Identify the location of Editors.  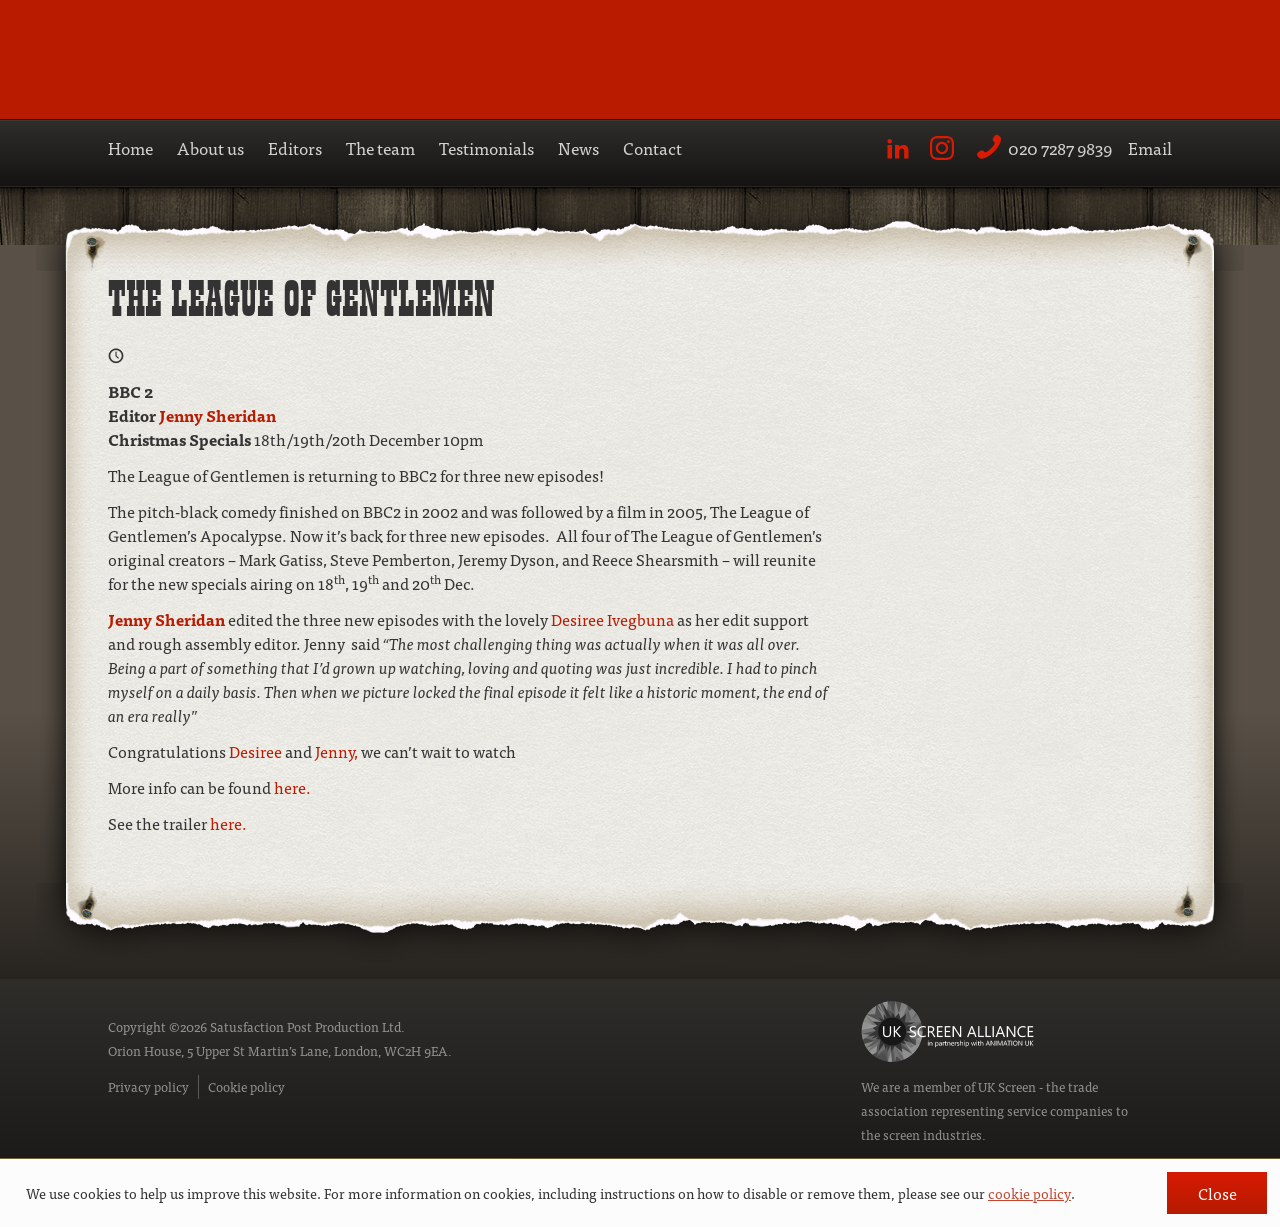
(295, 147).